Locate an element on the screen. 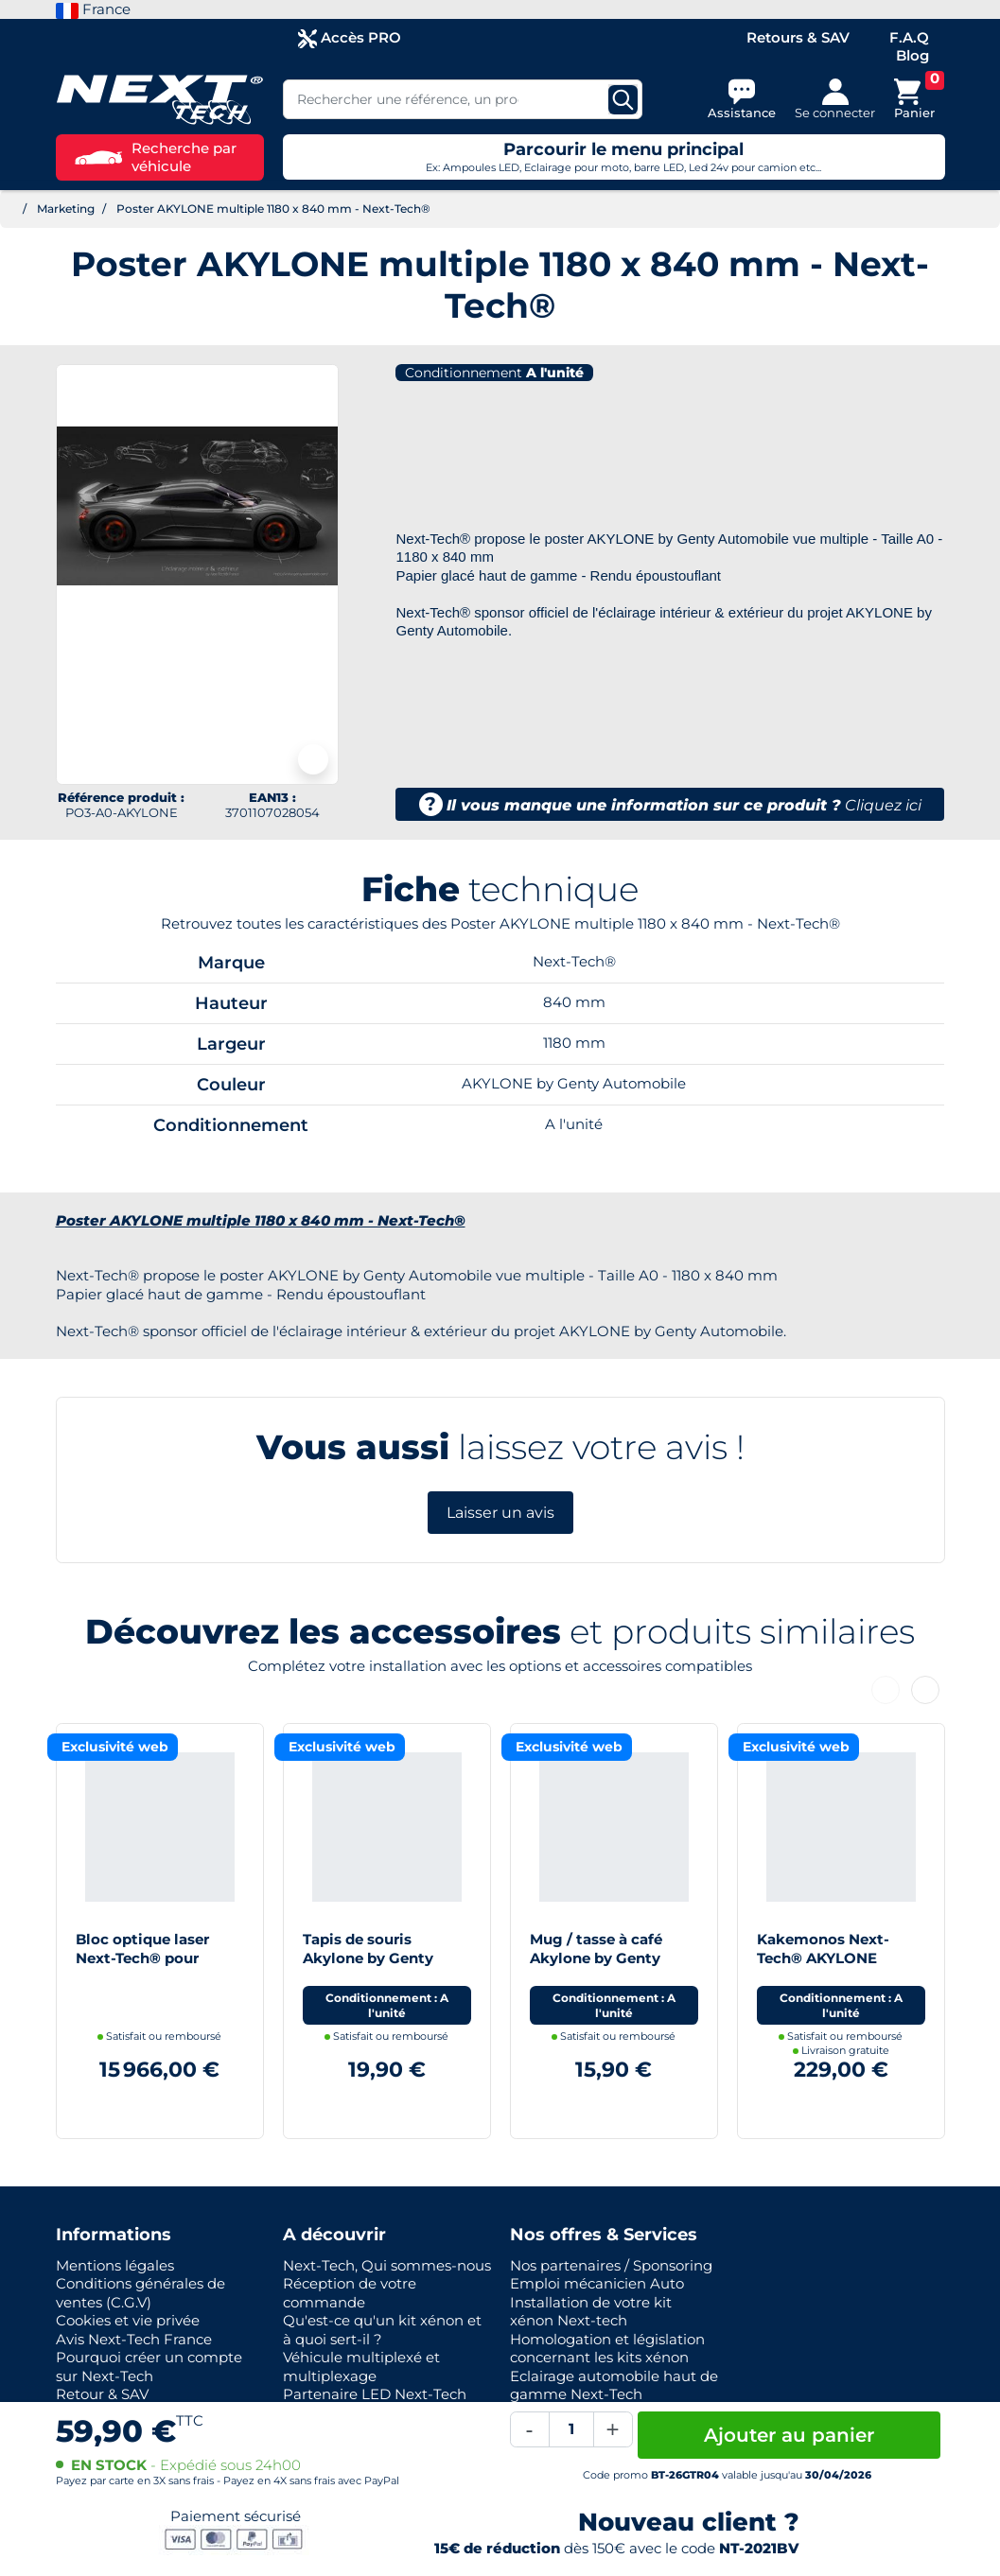  Emploi mécanicien Auto is located at coordinates (597, 2283).